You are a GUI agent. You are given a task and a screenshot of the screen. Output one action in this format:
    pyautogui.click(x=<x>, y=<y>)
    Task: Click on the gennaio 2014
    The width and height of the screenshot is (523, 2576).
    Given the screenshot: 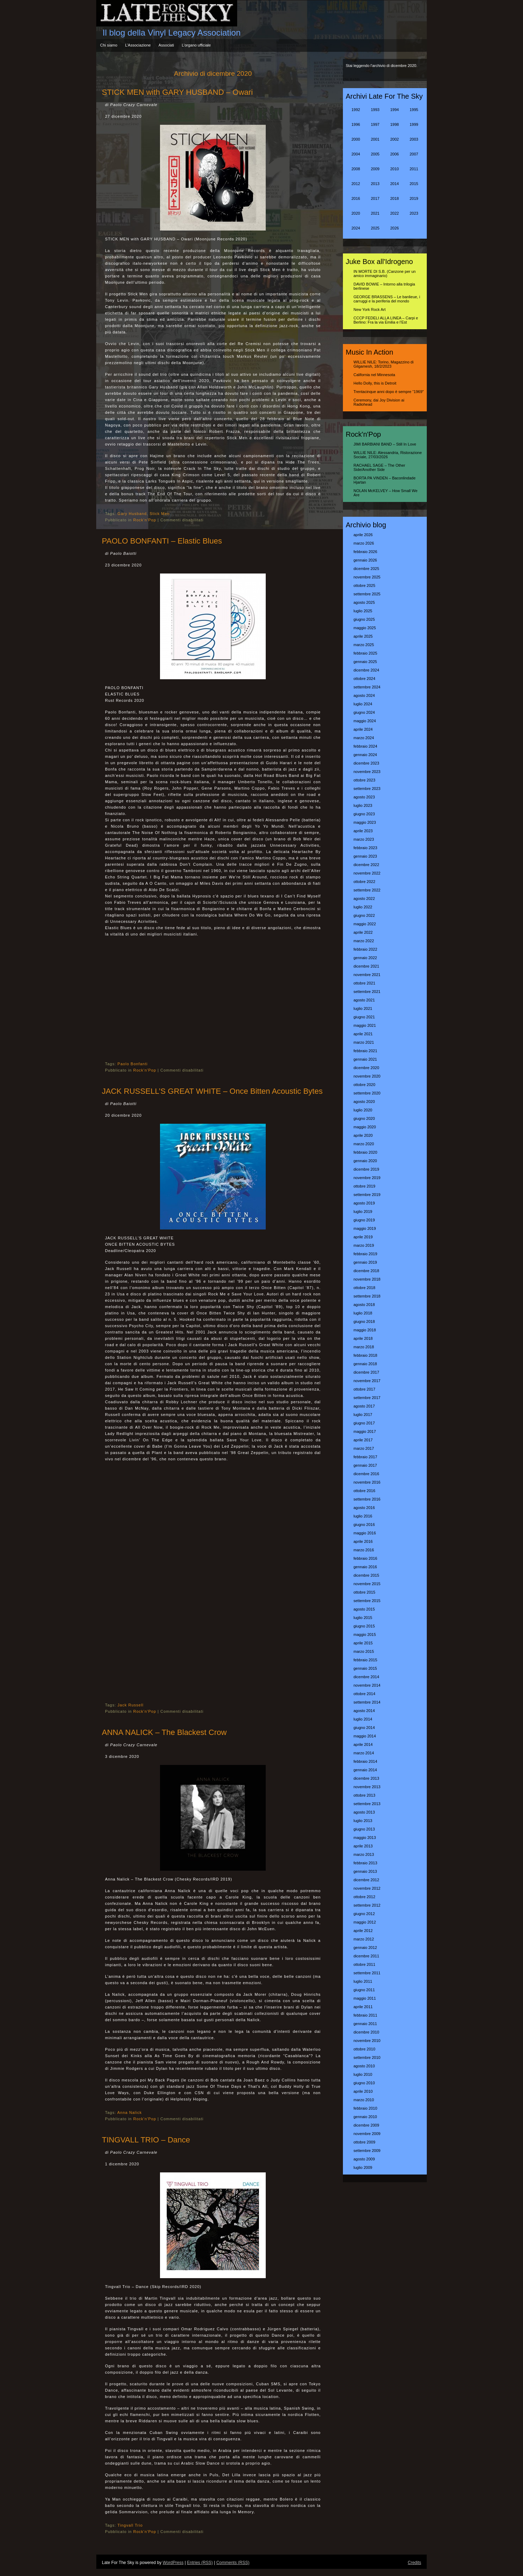 What is the action you would take?
    pyautogui.click(x=365, y=1770)
    